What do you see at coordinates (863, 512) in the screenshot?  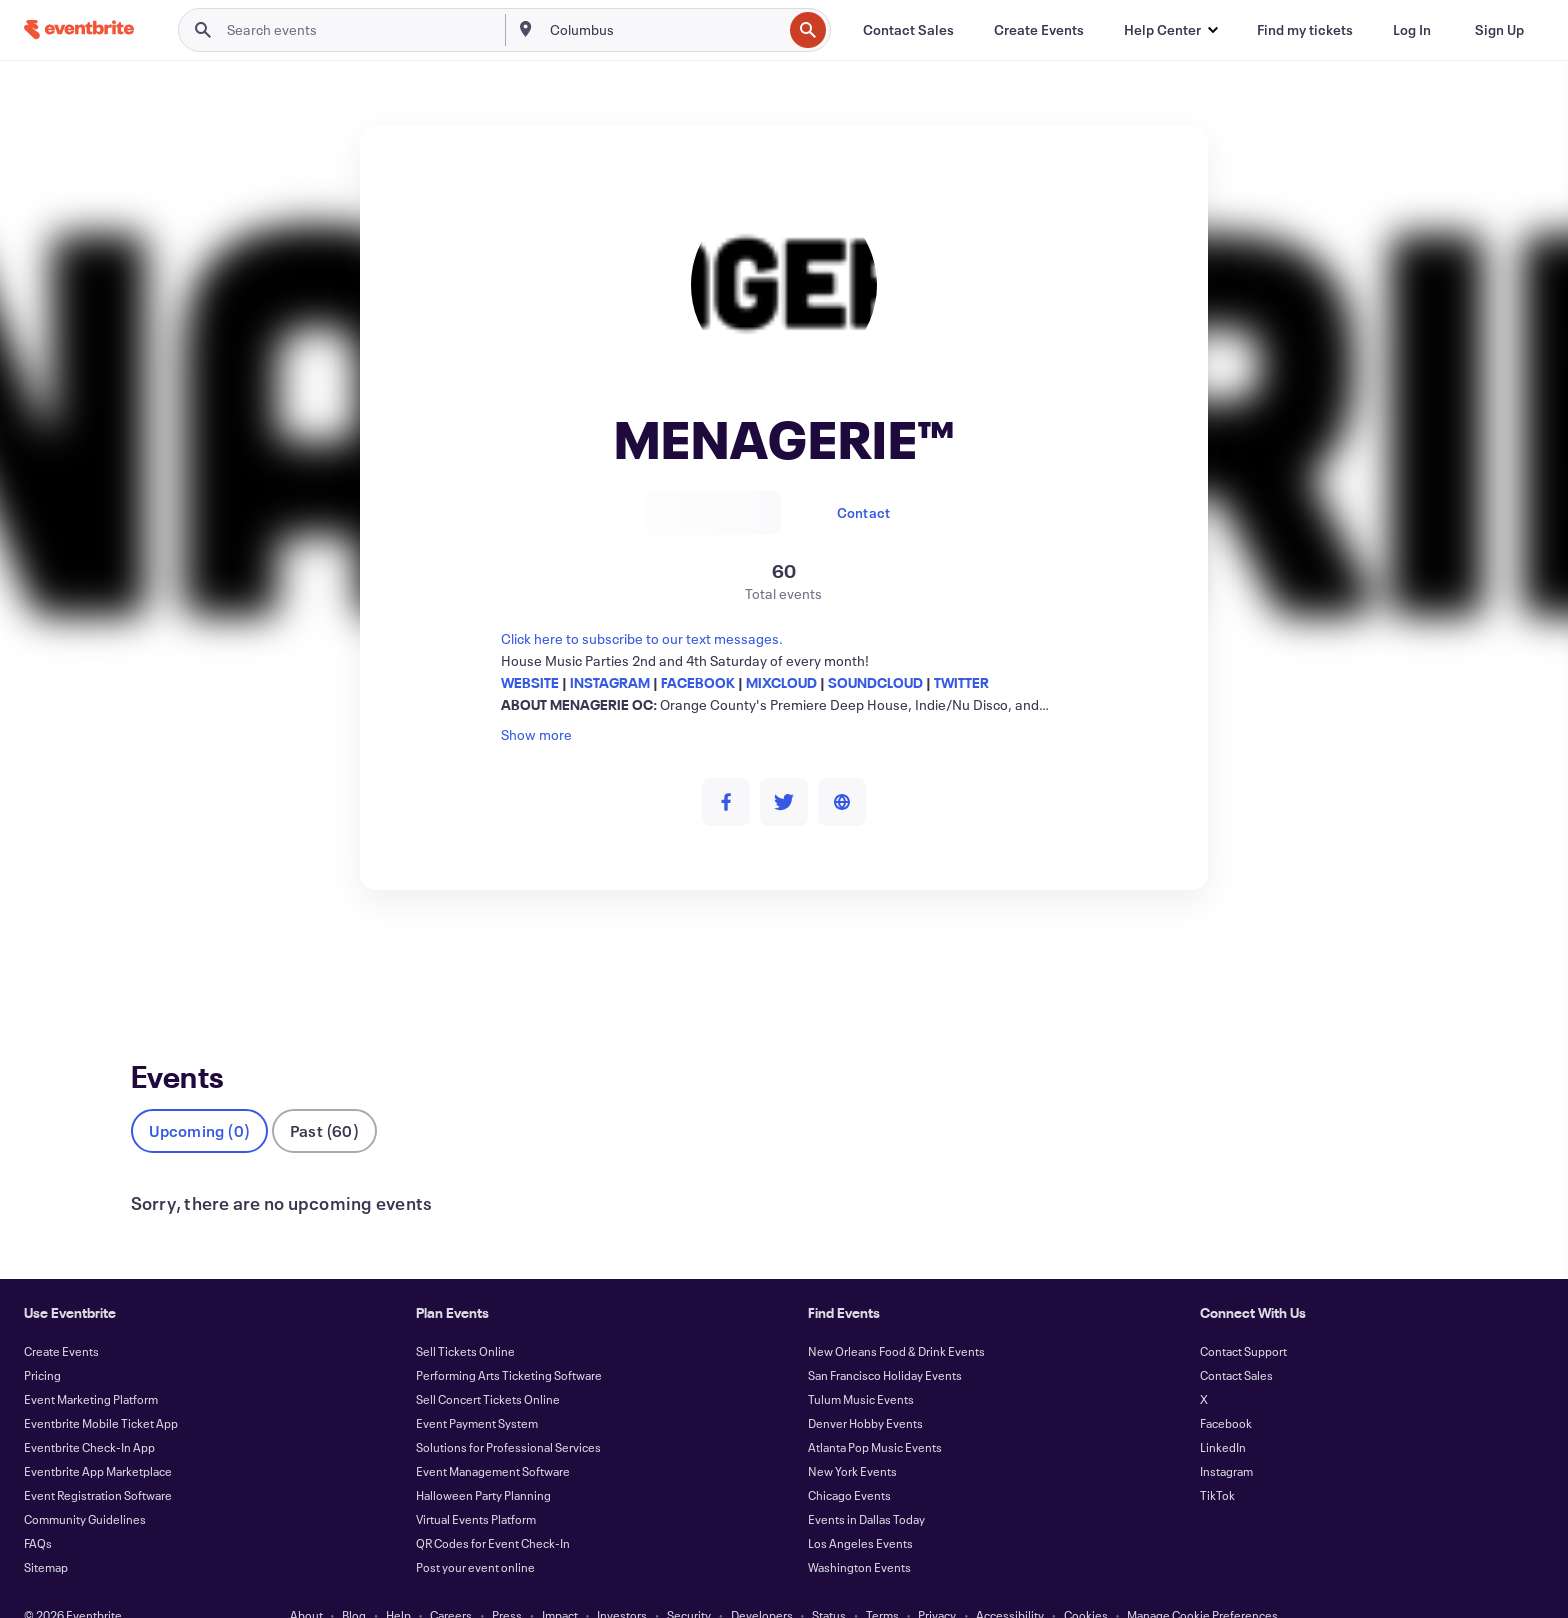 I see `Contact` at bounding box center [863, 512].